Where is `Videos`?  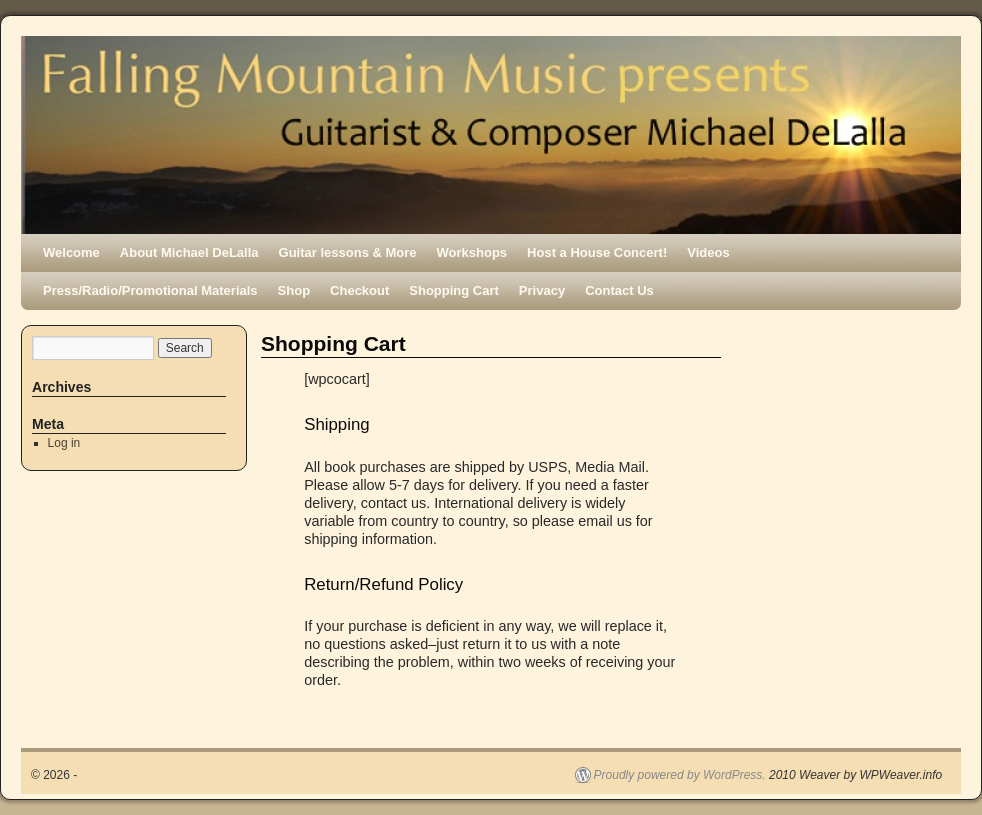
Videos is located at coordinates (708, 252).